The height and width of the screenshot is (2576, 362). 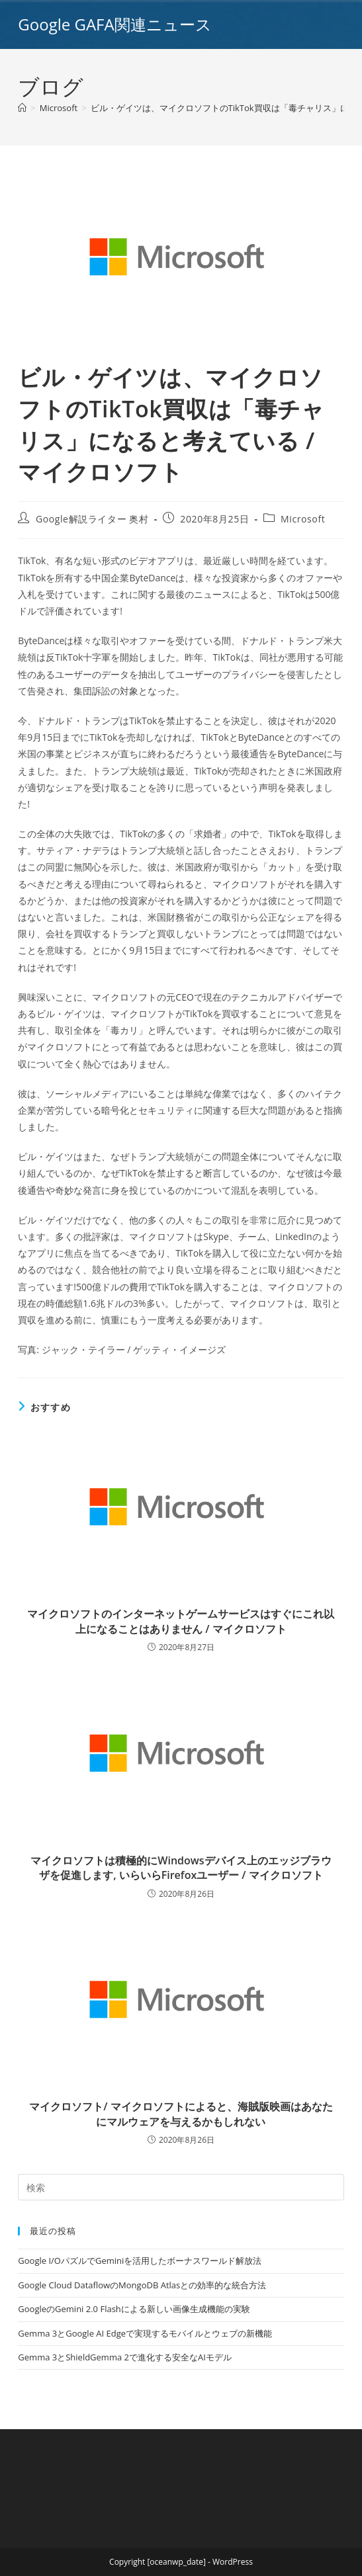 What do you see at coordinates (124, 2357) in the screenshot?
I see `Gemma 3とShieldGemma 2で進化する安全なAIモデル` at bounding box center [124, 2357].